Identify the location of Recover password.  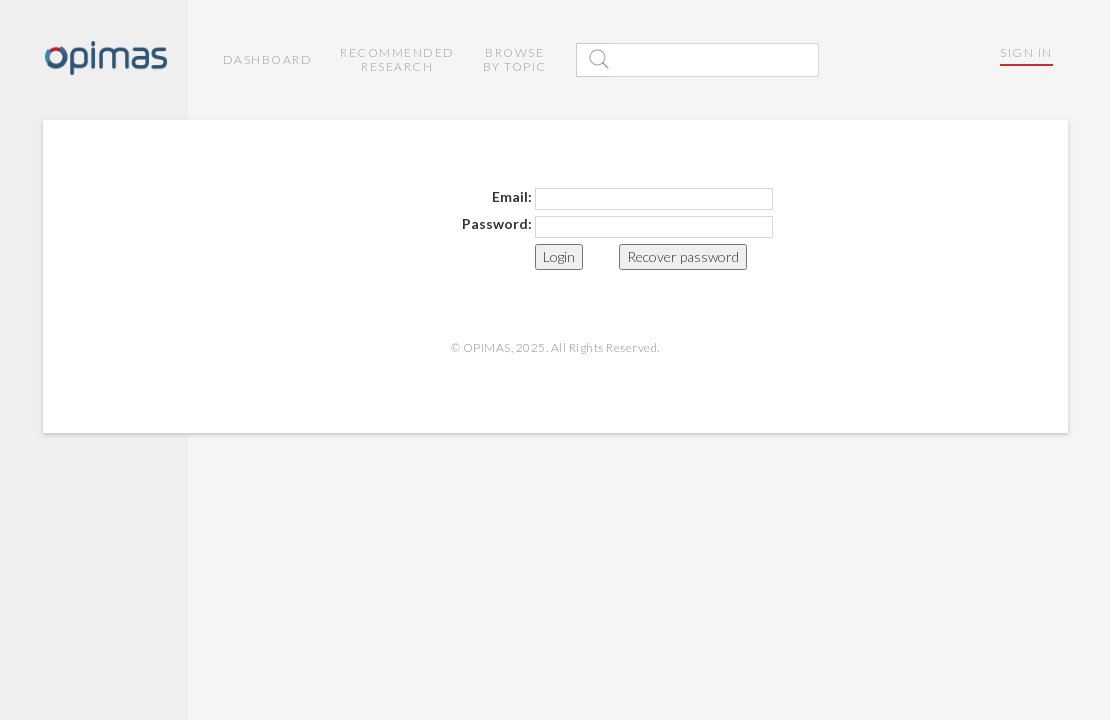
(683, 256).